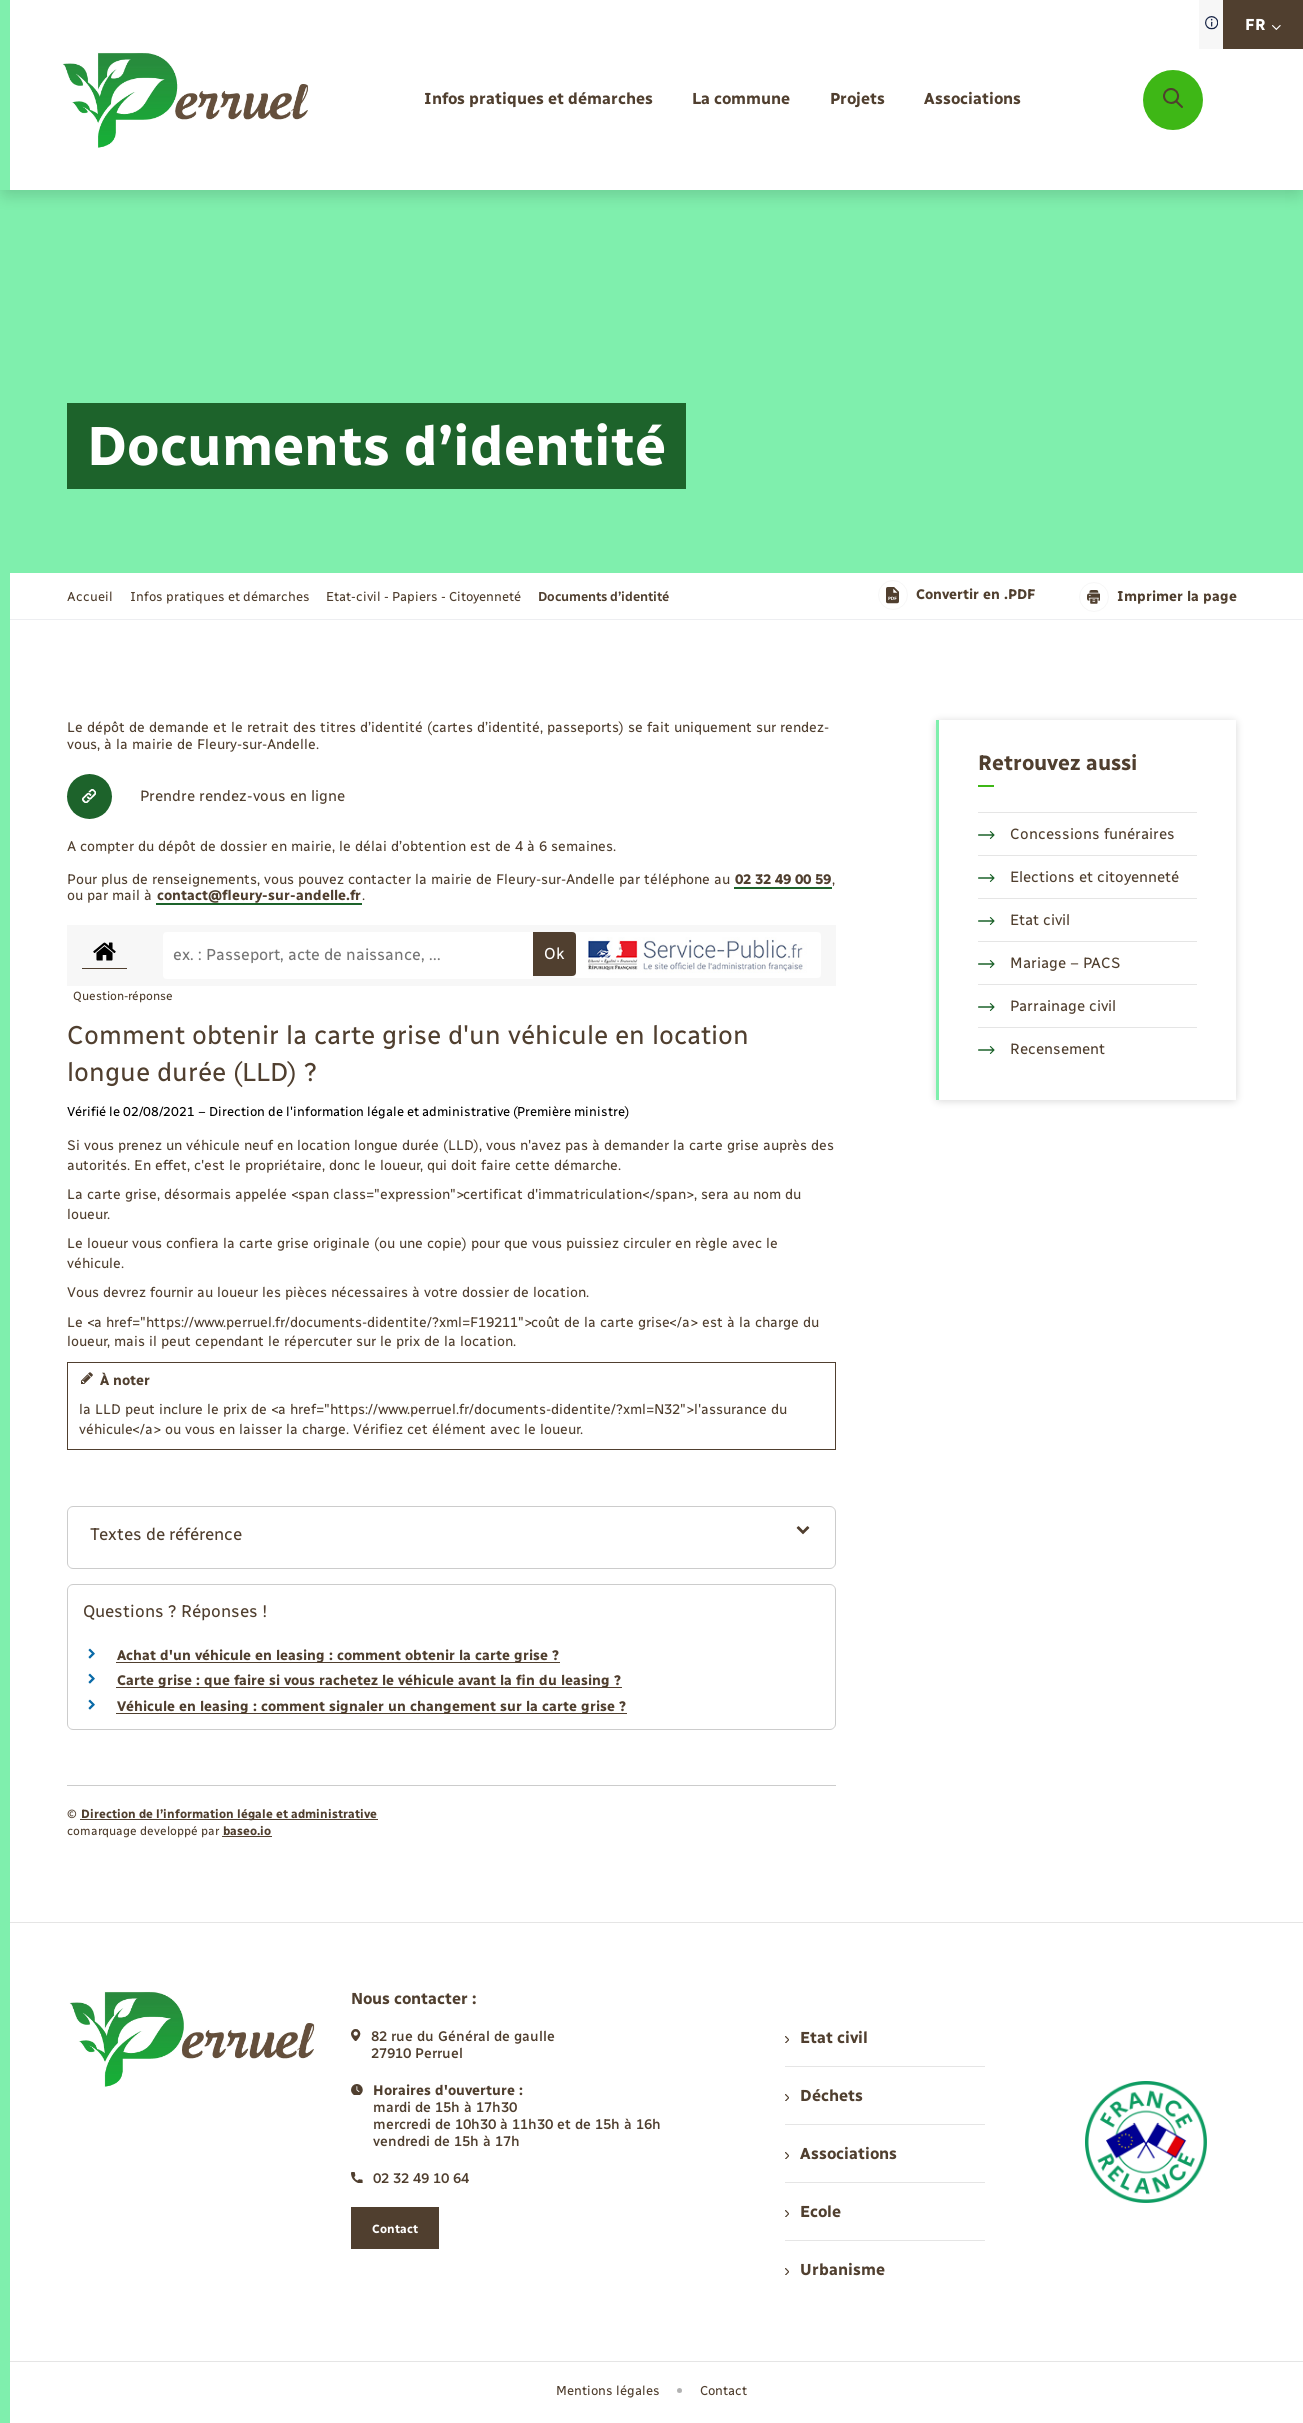 This screenshot has height=2423, width=1303. I want to click on Carte grise : que faire si vous rachetez le véhicule avant la fin du leasing ?, so click(369, 1680).